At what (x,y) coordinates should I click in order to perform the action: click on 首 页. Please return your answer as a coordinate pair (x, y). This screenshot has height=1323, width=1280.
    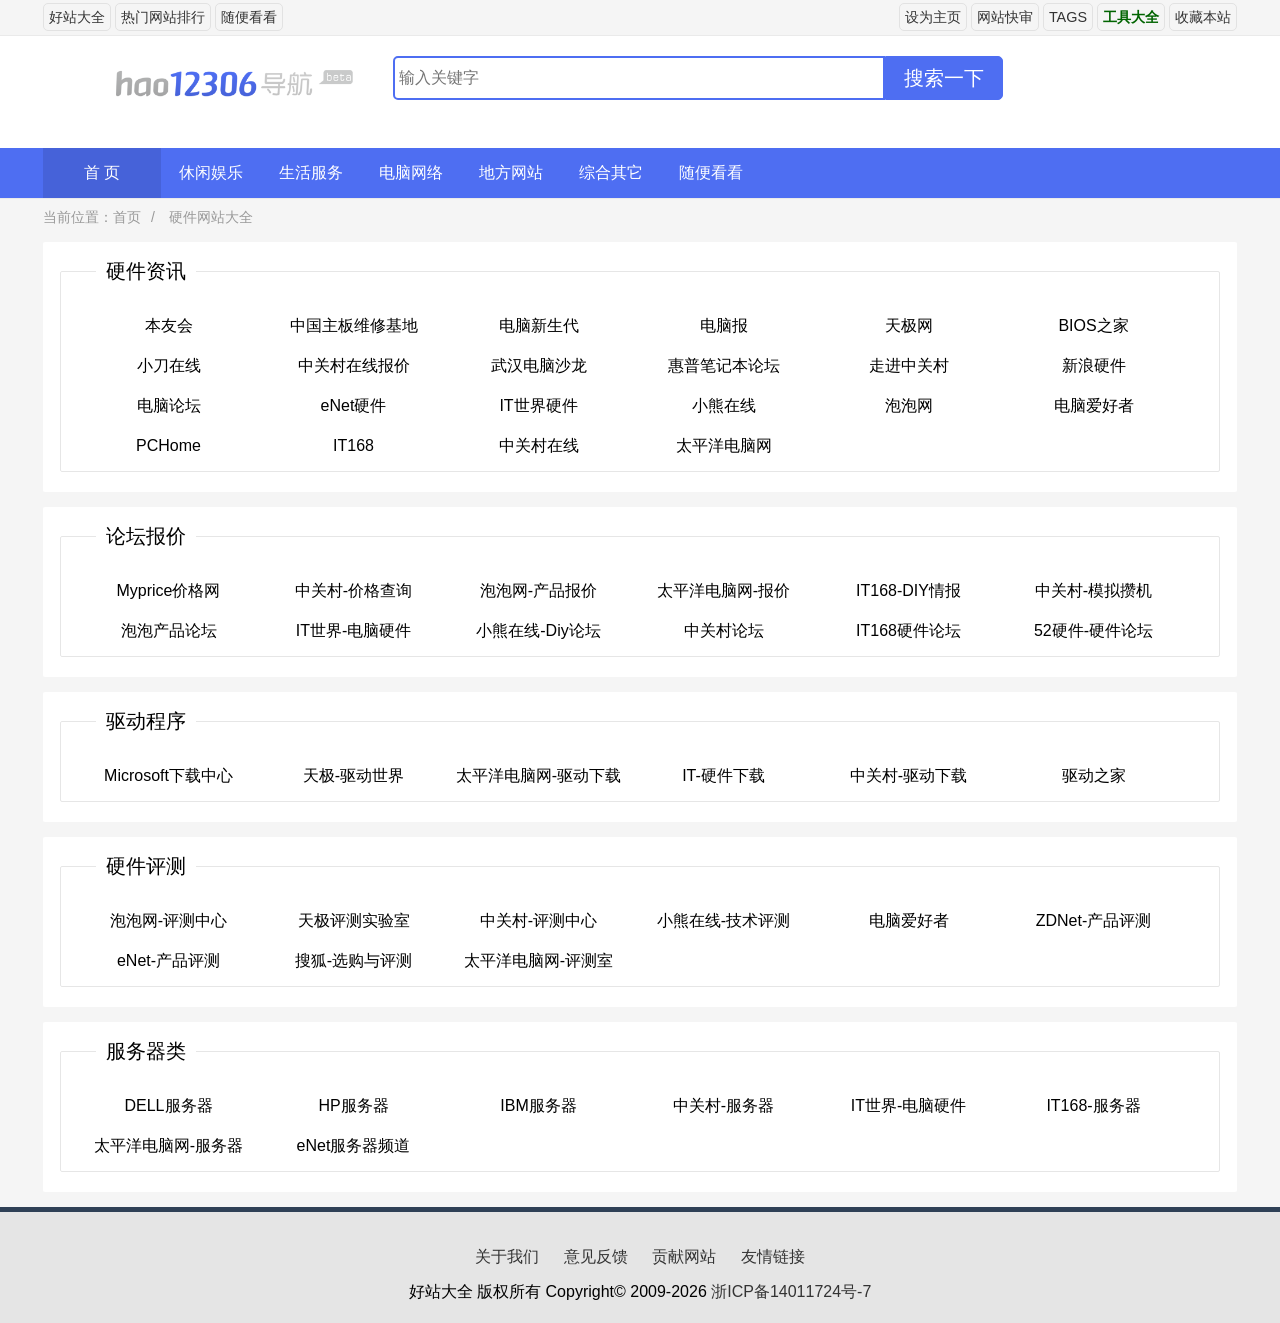
    Looking at the image, I should click on (102, 172).